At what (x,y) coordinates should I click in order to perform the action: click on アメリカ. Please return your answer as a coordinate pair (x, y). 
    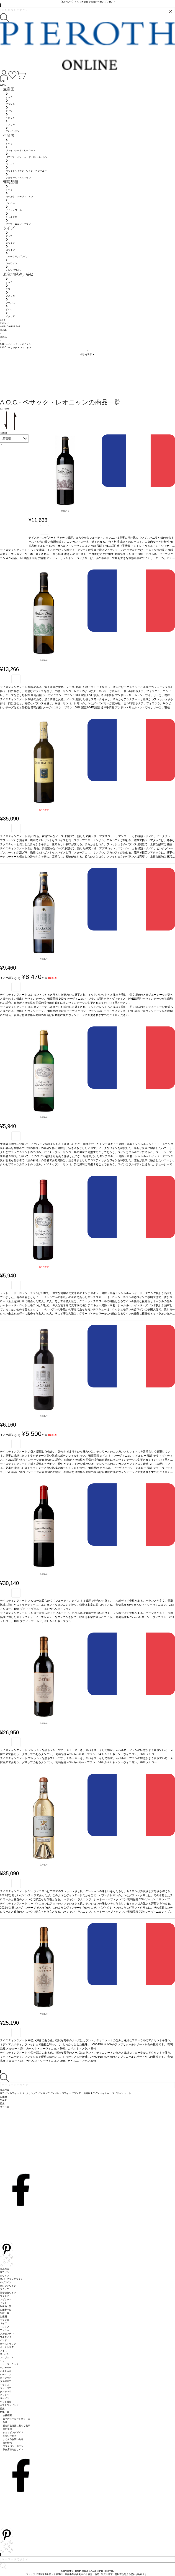
    Looking at the image, I should click on (4, 2330).